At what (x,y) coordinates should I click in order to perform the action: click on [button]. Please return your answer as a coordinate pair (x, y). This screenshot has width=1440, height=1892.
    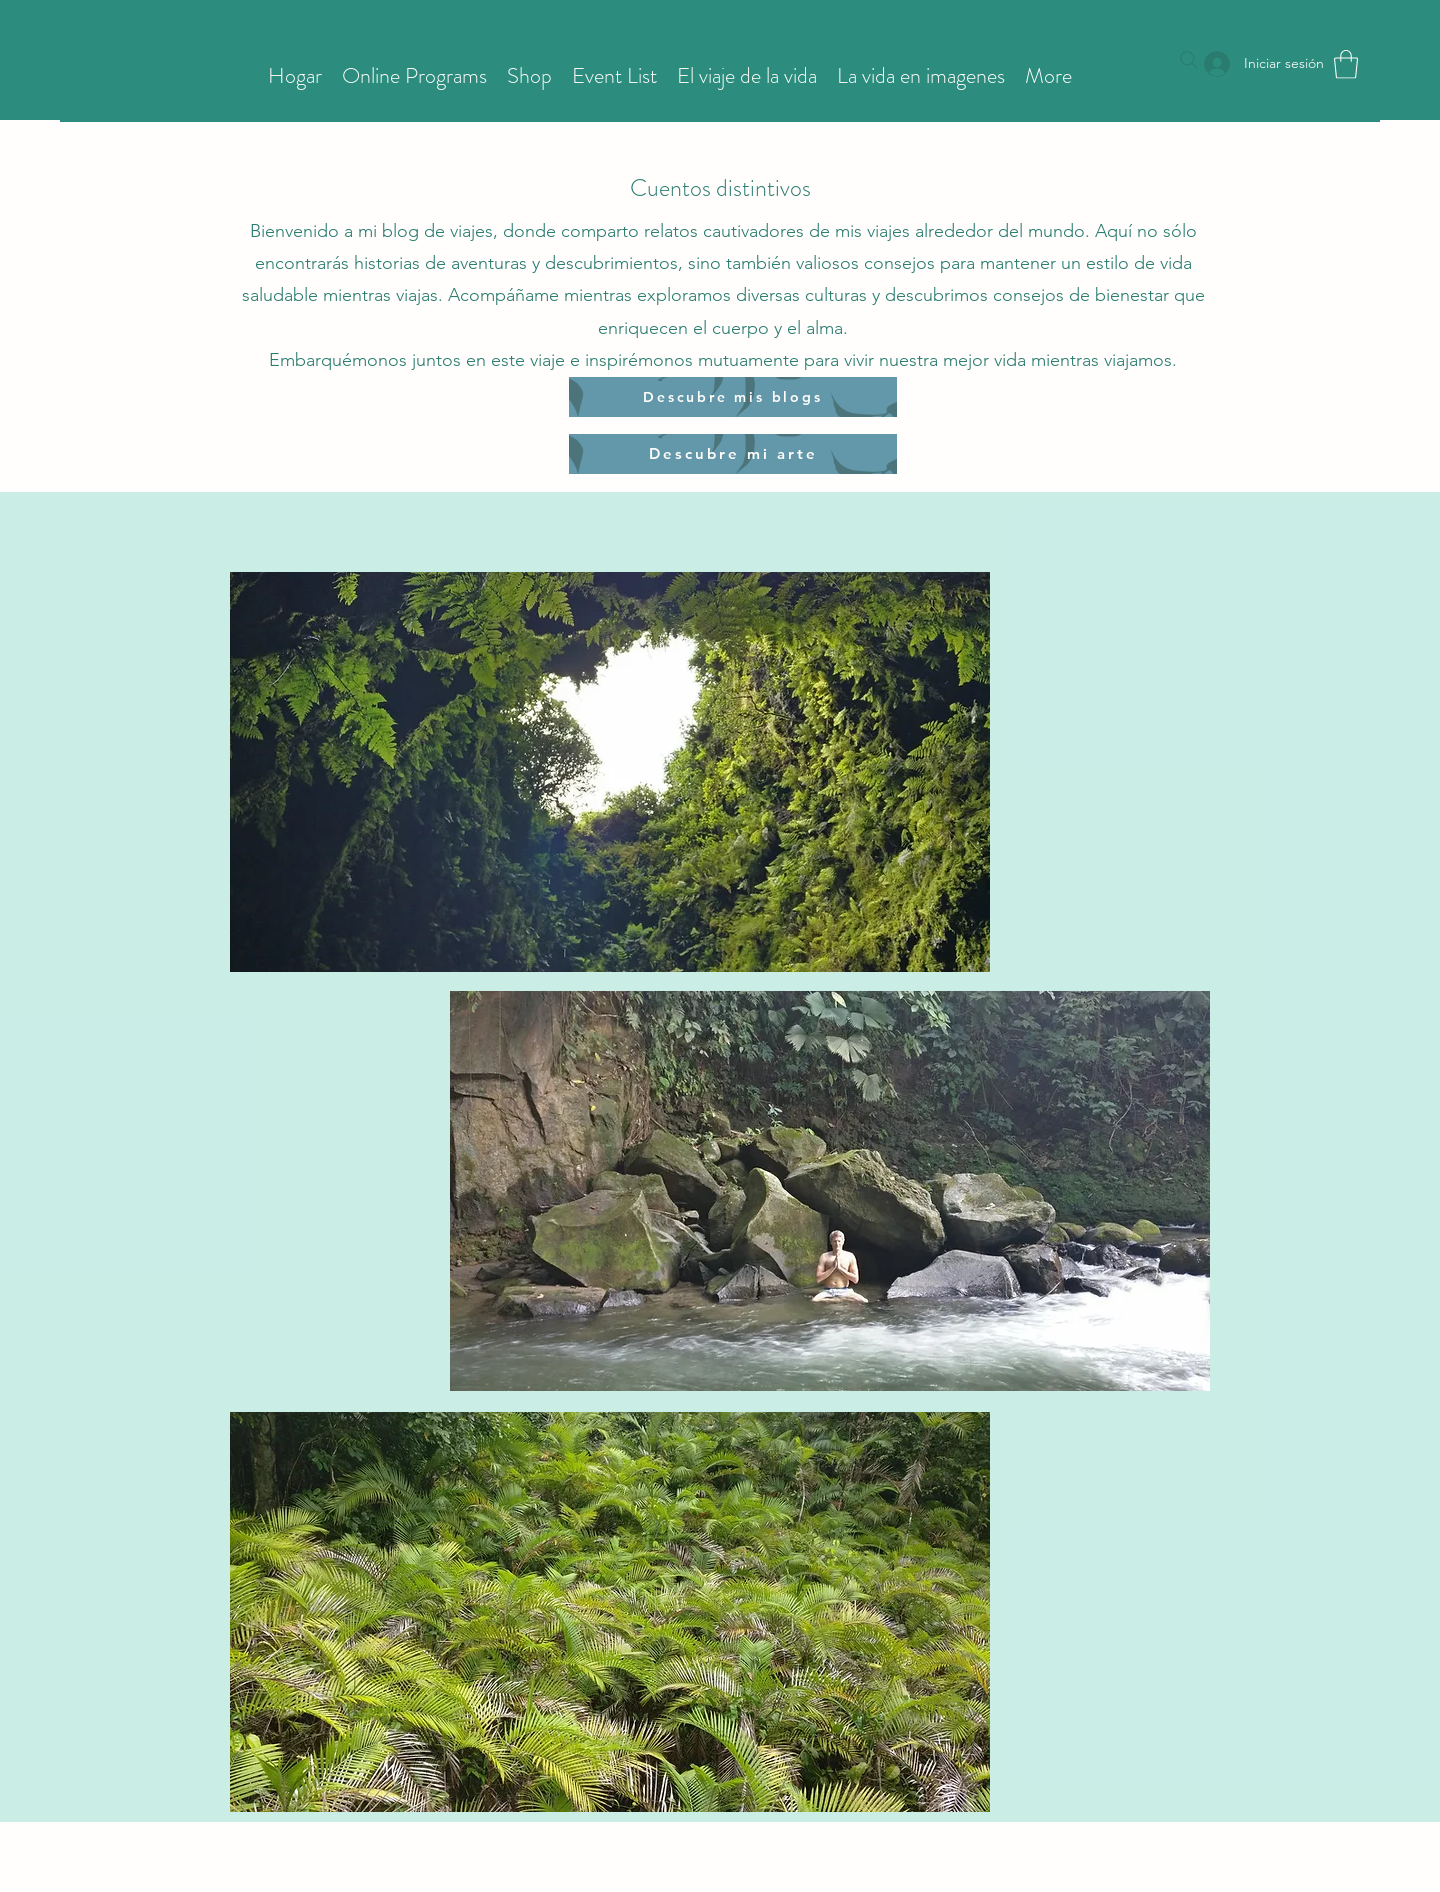
    Looking at the image, I should click on (1346, 64).